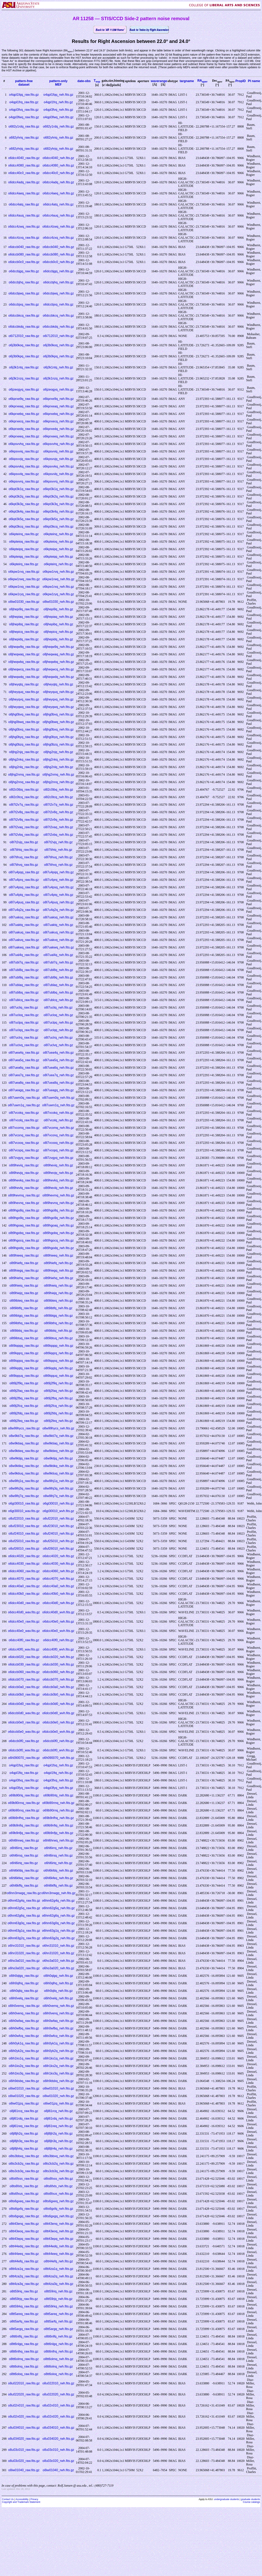  What do you see at coordinates (24, 1143) in the screenshot?
I see `o8l7vcooq_raw.fits.gz` at bounding box center [24, 1143].